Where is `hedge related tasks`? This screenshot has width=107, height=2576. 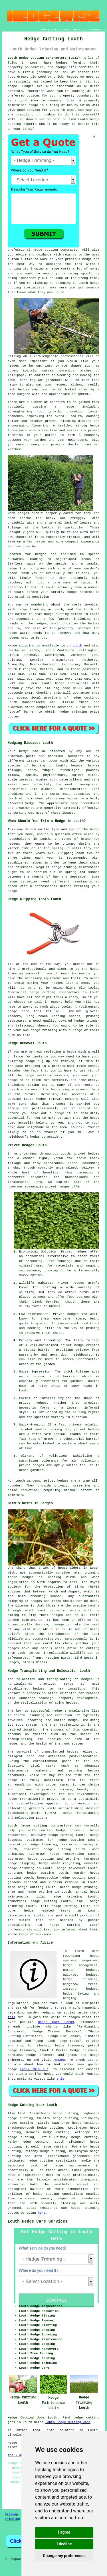 hedge related tasks is located at coordinates (47, 1910).